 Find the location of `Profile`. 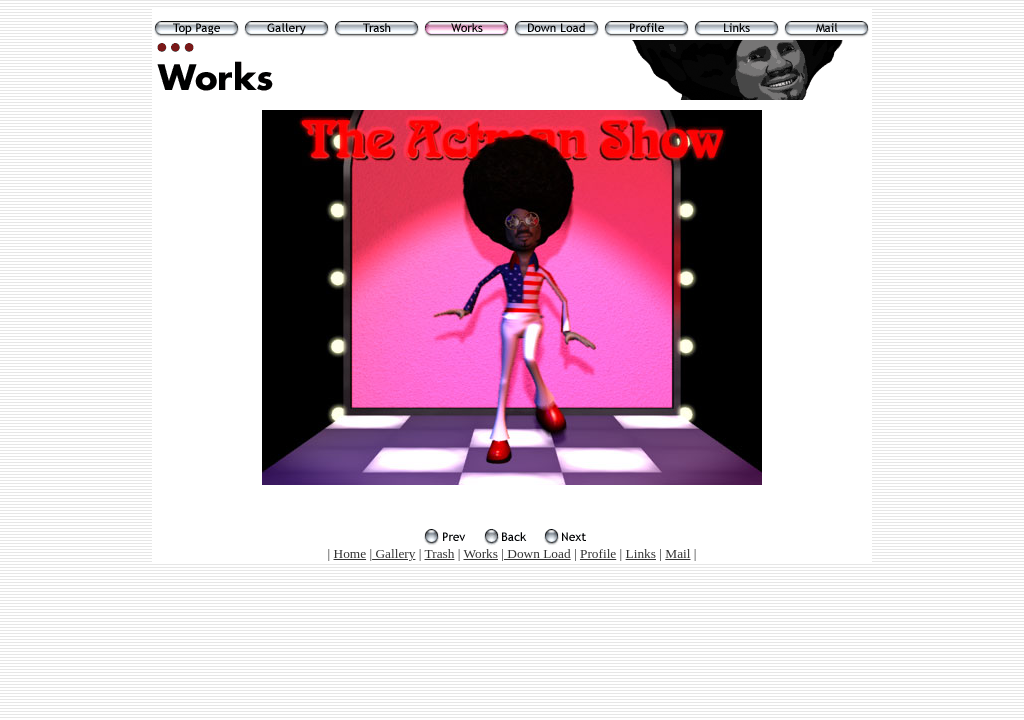

Profile is located at coordinates (598, 553).